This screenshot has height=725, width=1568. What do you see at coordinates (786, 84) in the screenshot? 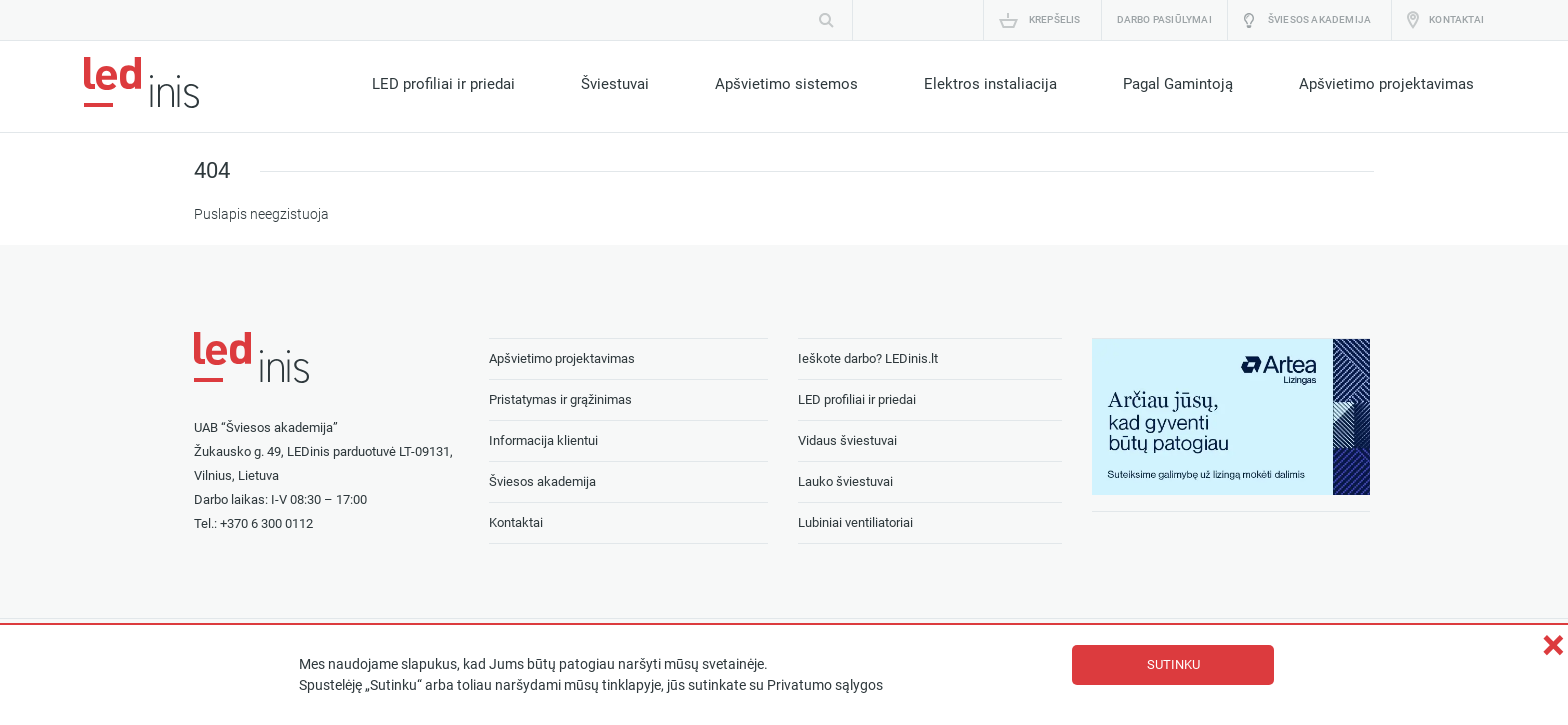
I see `Apšvietimo sistemos` at bounding box center [786, 84].